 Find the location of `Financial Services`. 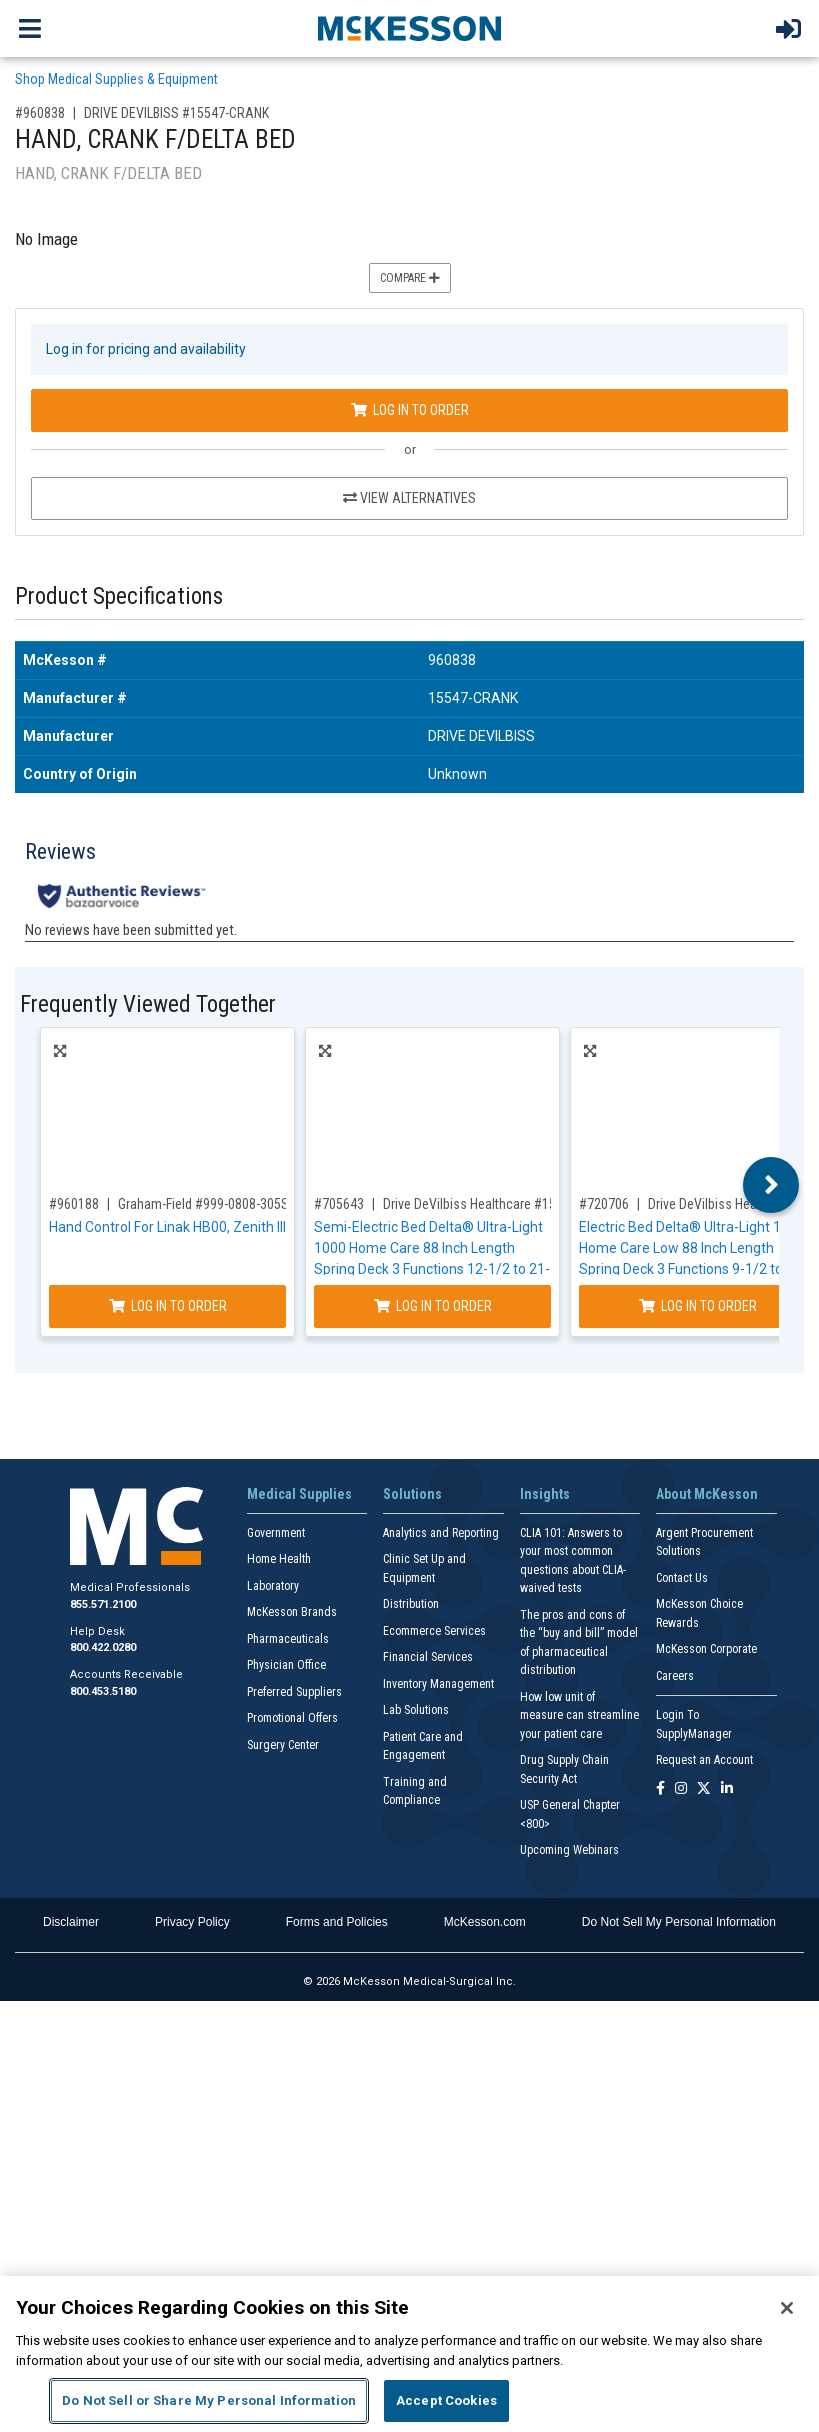

Financial Services is located at coordinates (428, 1657).